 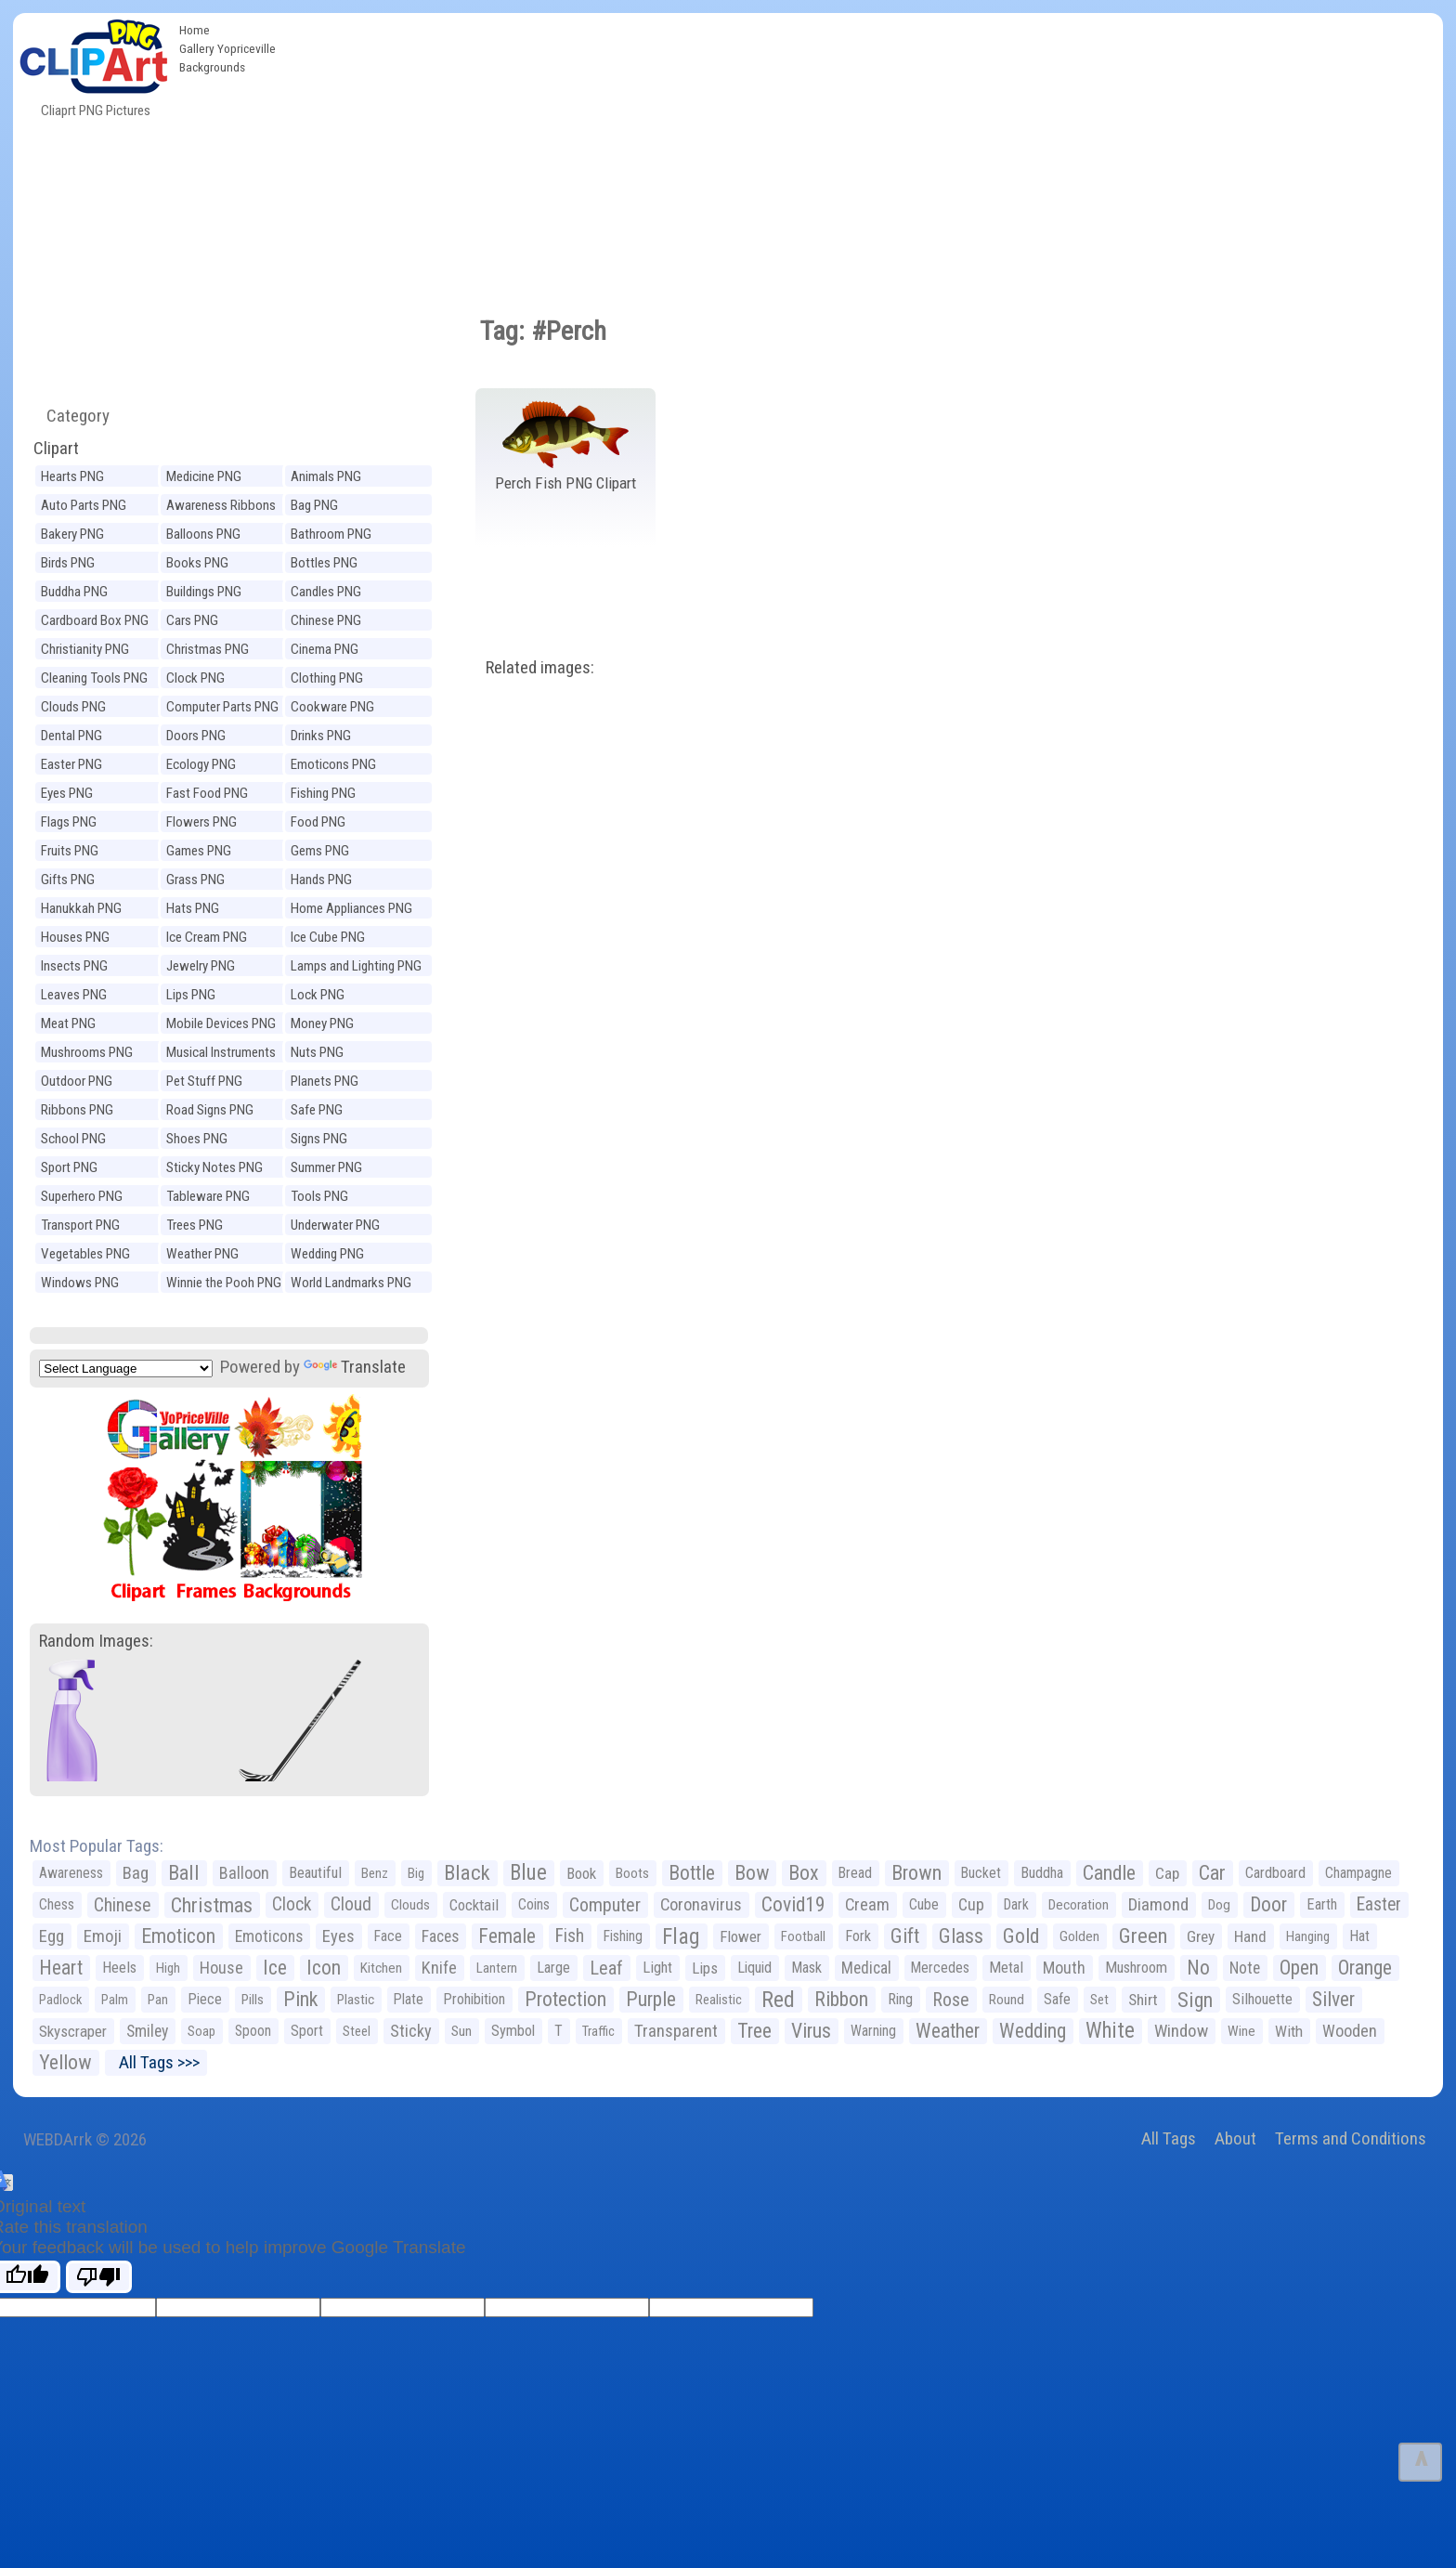 I want to click on Symbol, so click(x=513, y=2031).